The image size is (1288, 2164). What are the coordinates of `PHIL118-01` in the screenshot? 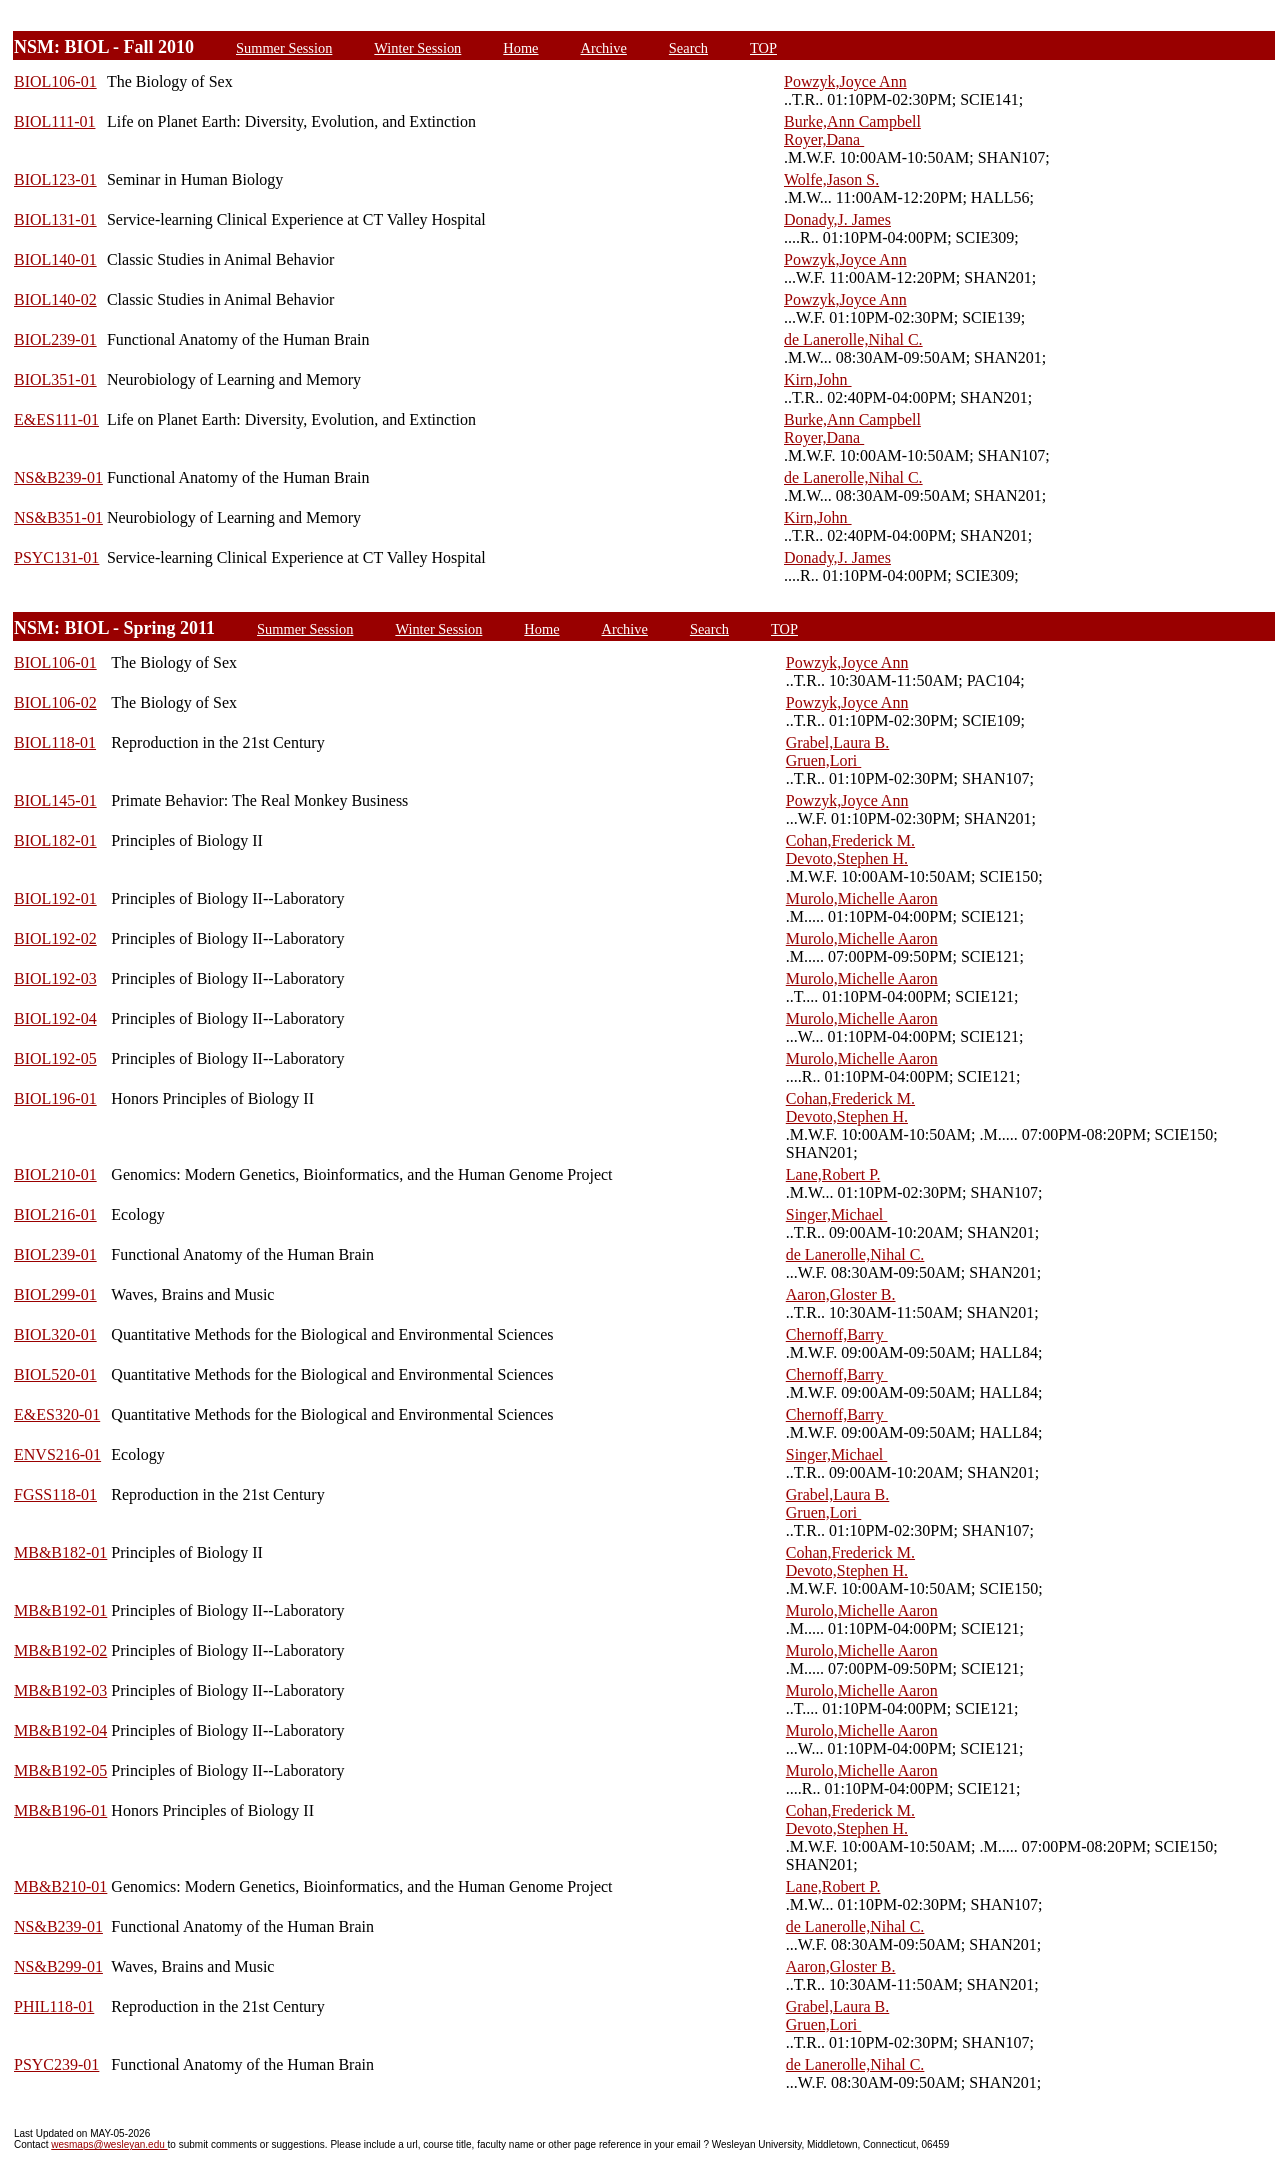 It's located at (54, 2006).